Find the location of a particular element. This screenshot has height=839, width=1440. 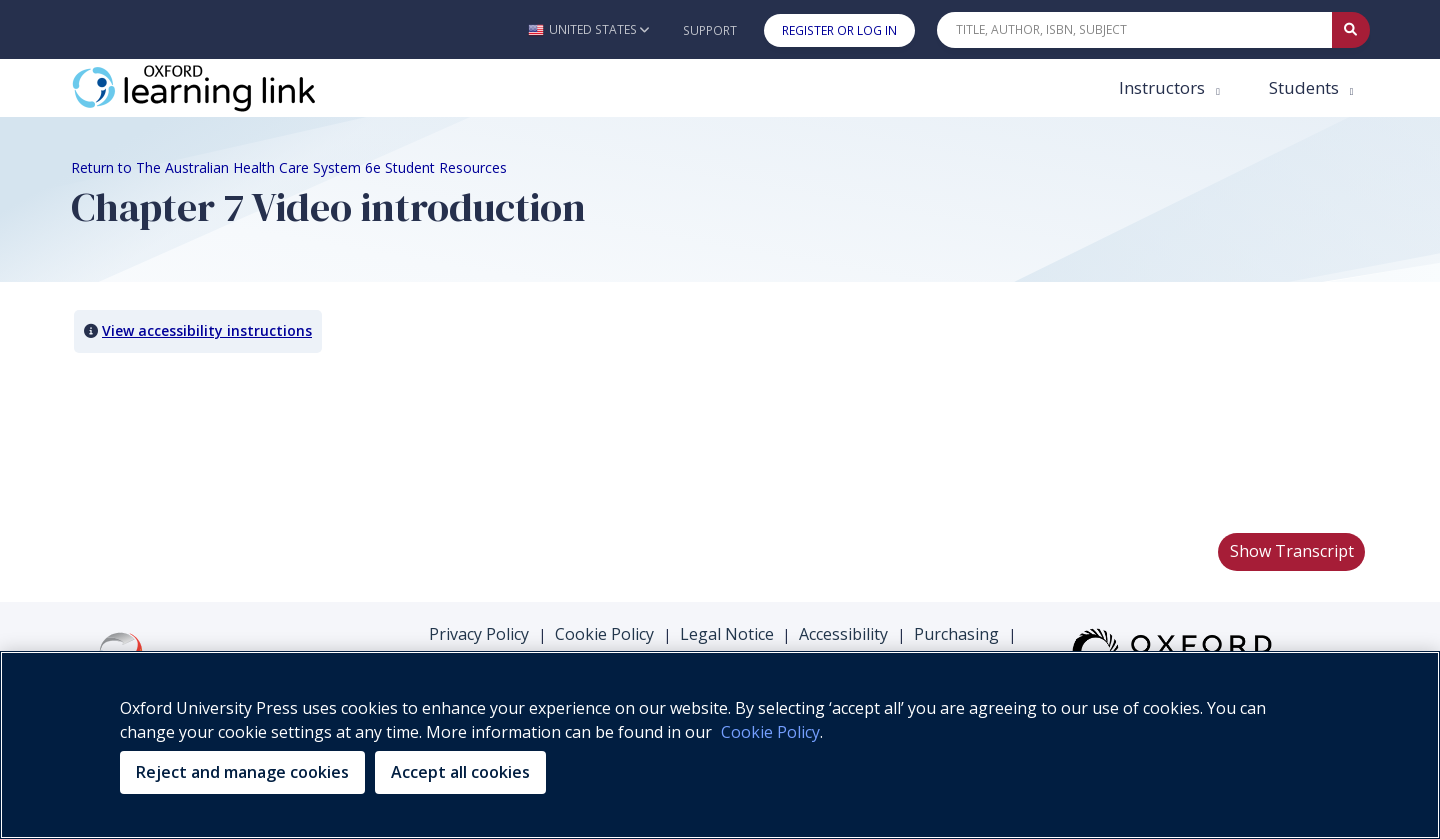

Support is located at coordinates (710, 30).